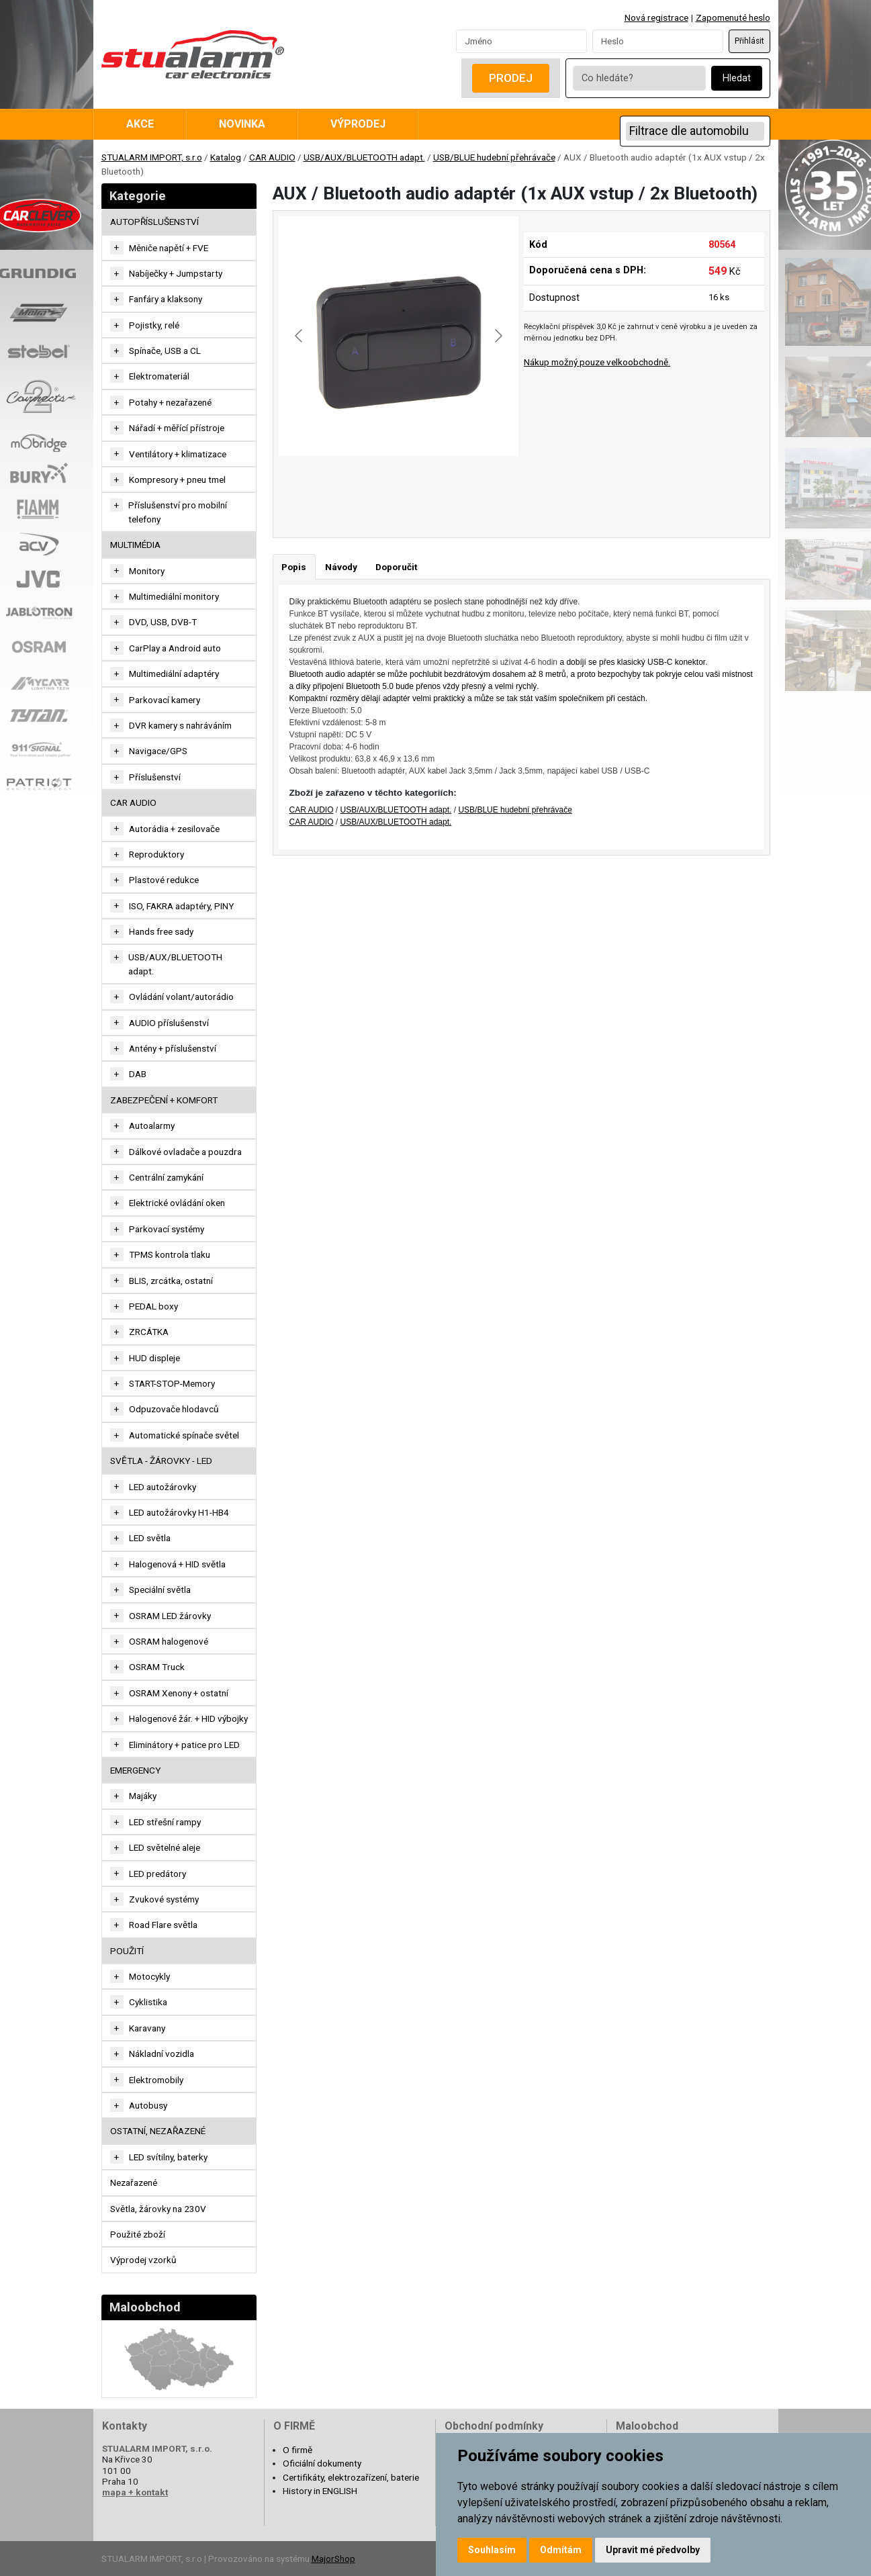 The image size is (871, 2576). I want to click on MULTIMÉDIA, so click(135, 544).